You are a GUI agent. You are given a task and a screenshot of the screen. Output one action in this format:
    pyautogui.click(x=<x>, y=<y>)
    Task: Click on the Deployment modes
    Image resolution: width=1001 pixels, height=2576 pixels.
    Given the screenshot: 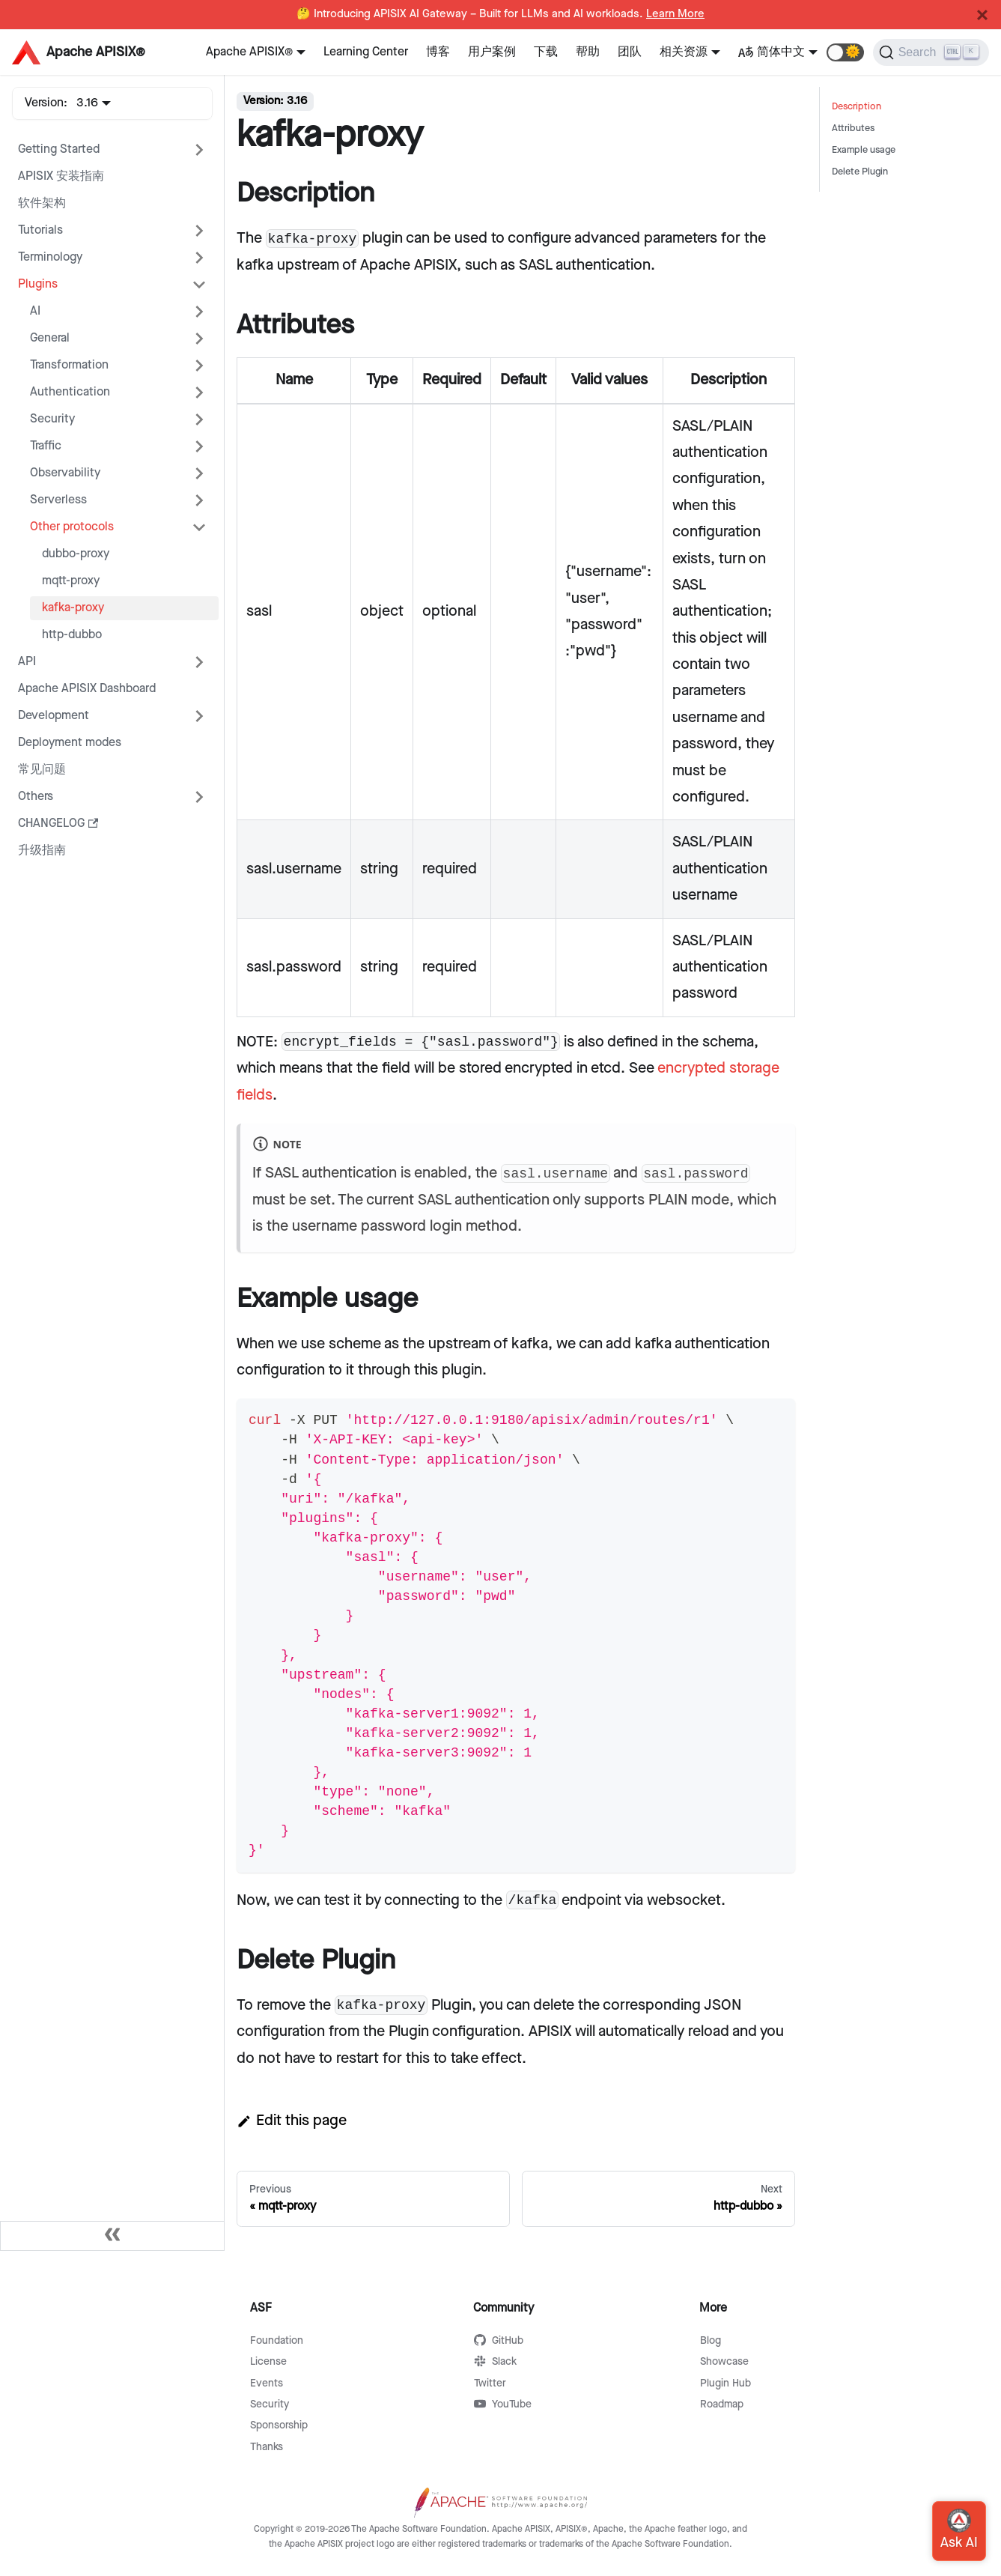 What is the action you would take?
    pyautogui.click(x=69, y=743)
    